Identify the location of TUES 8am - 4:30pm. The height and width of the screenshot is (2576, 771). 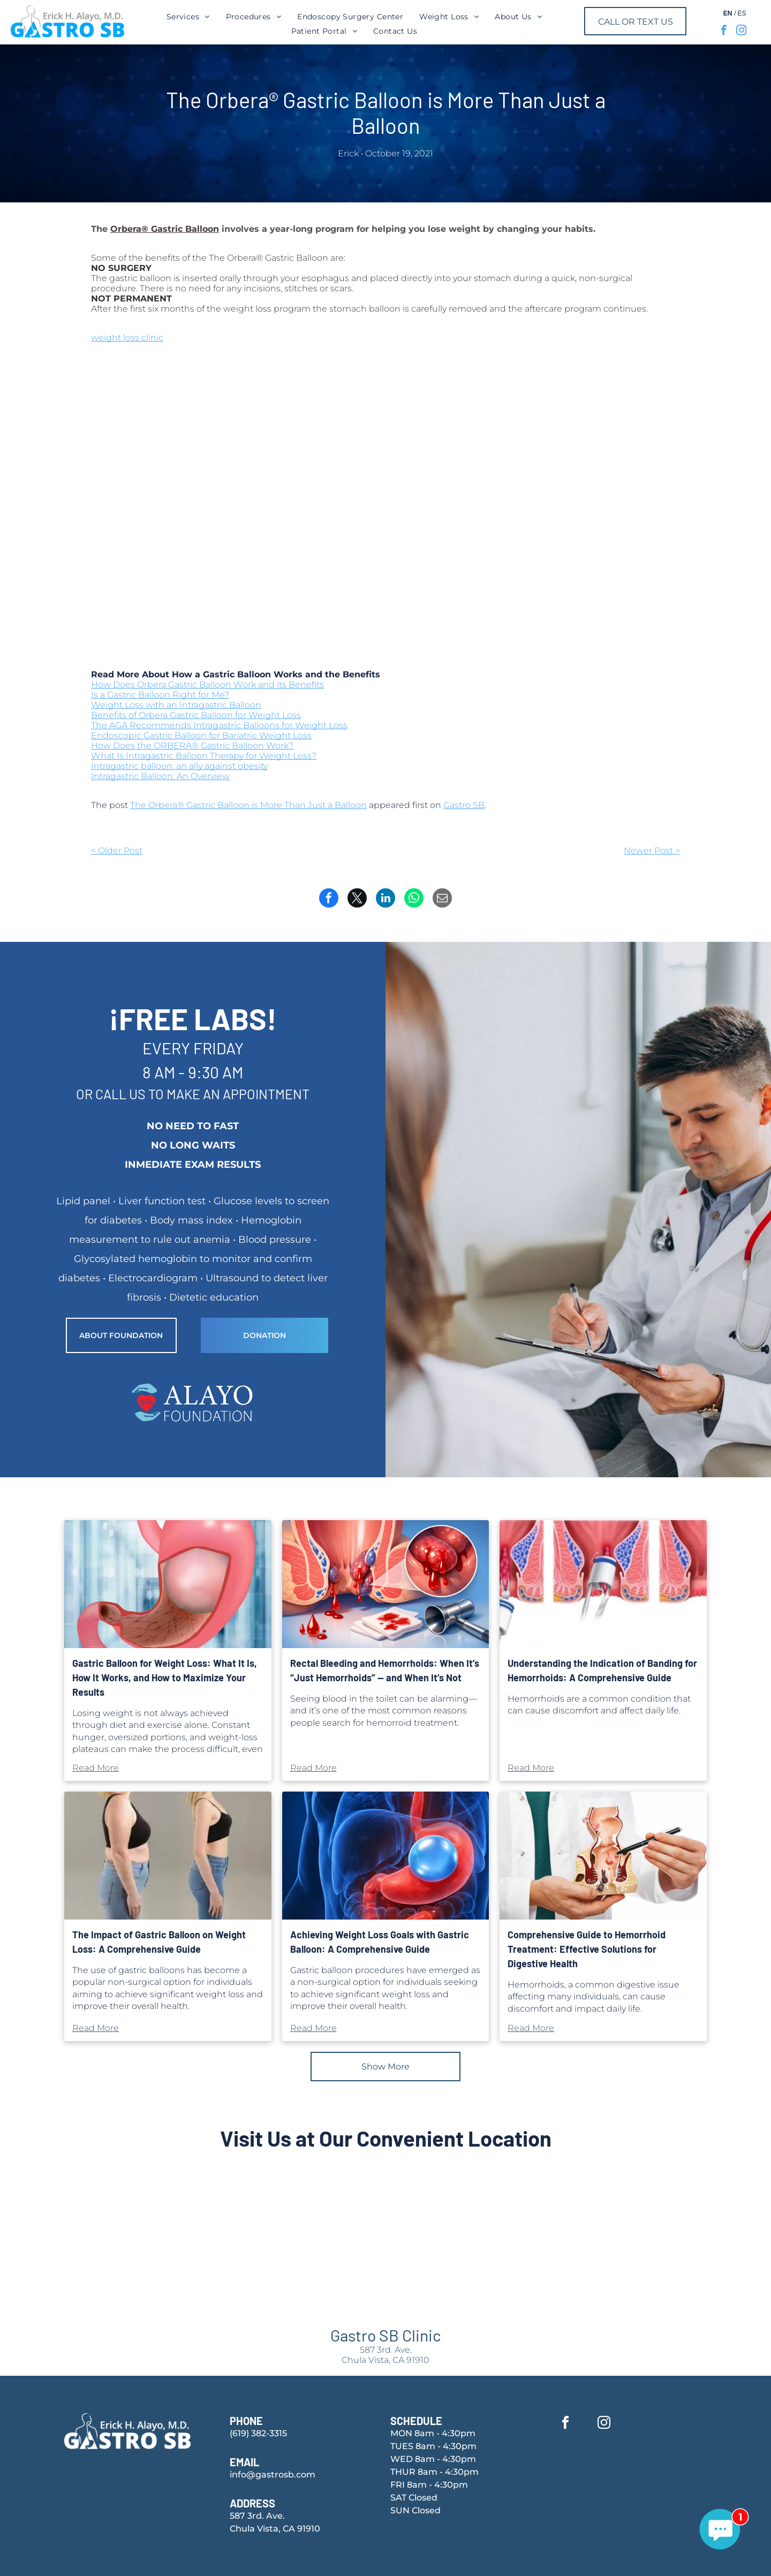
(433, 2446).